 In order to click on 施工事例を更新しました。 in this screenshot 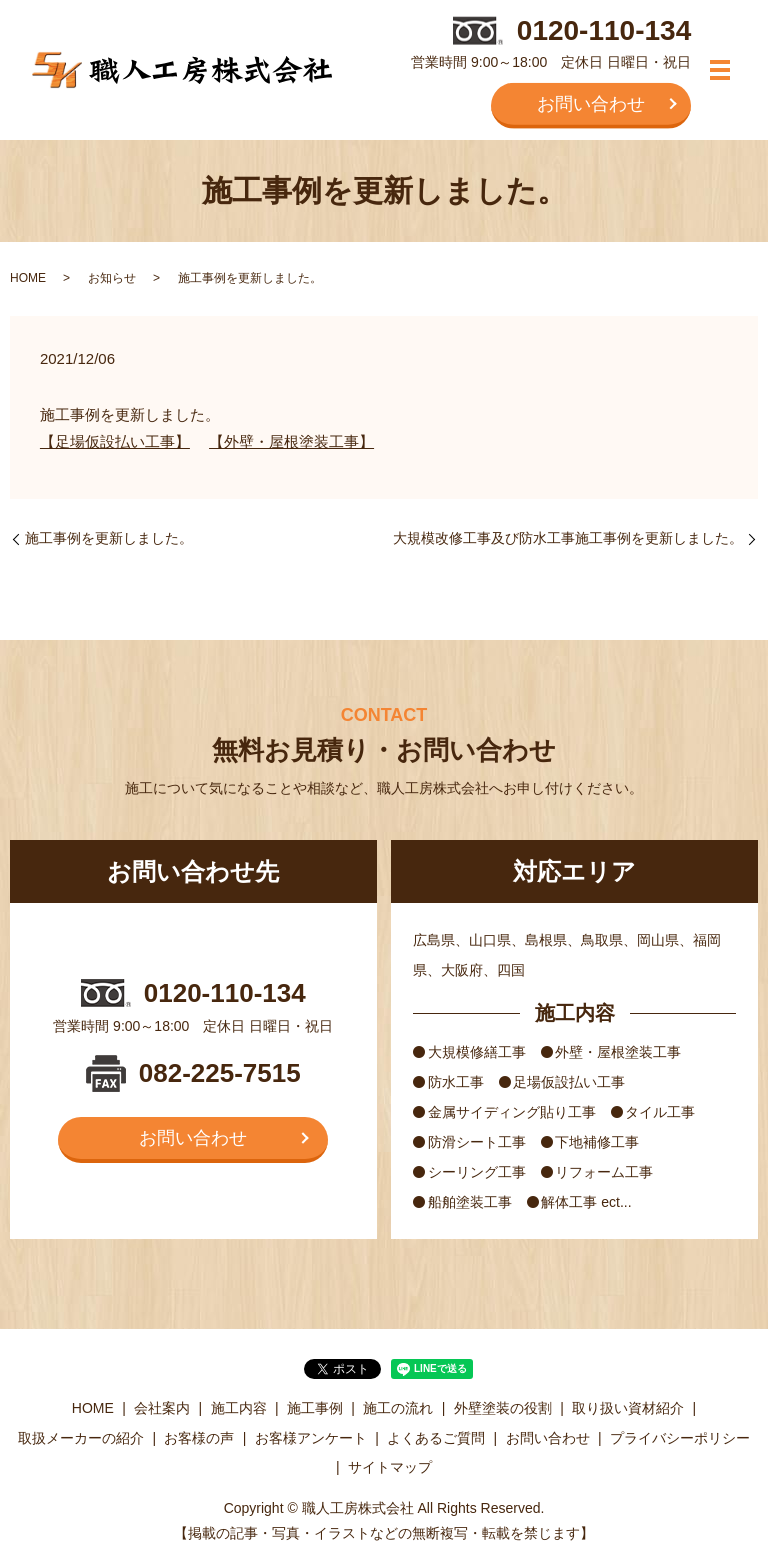, I will do `click(109, 538)`.